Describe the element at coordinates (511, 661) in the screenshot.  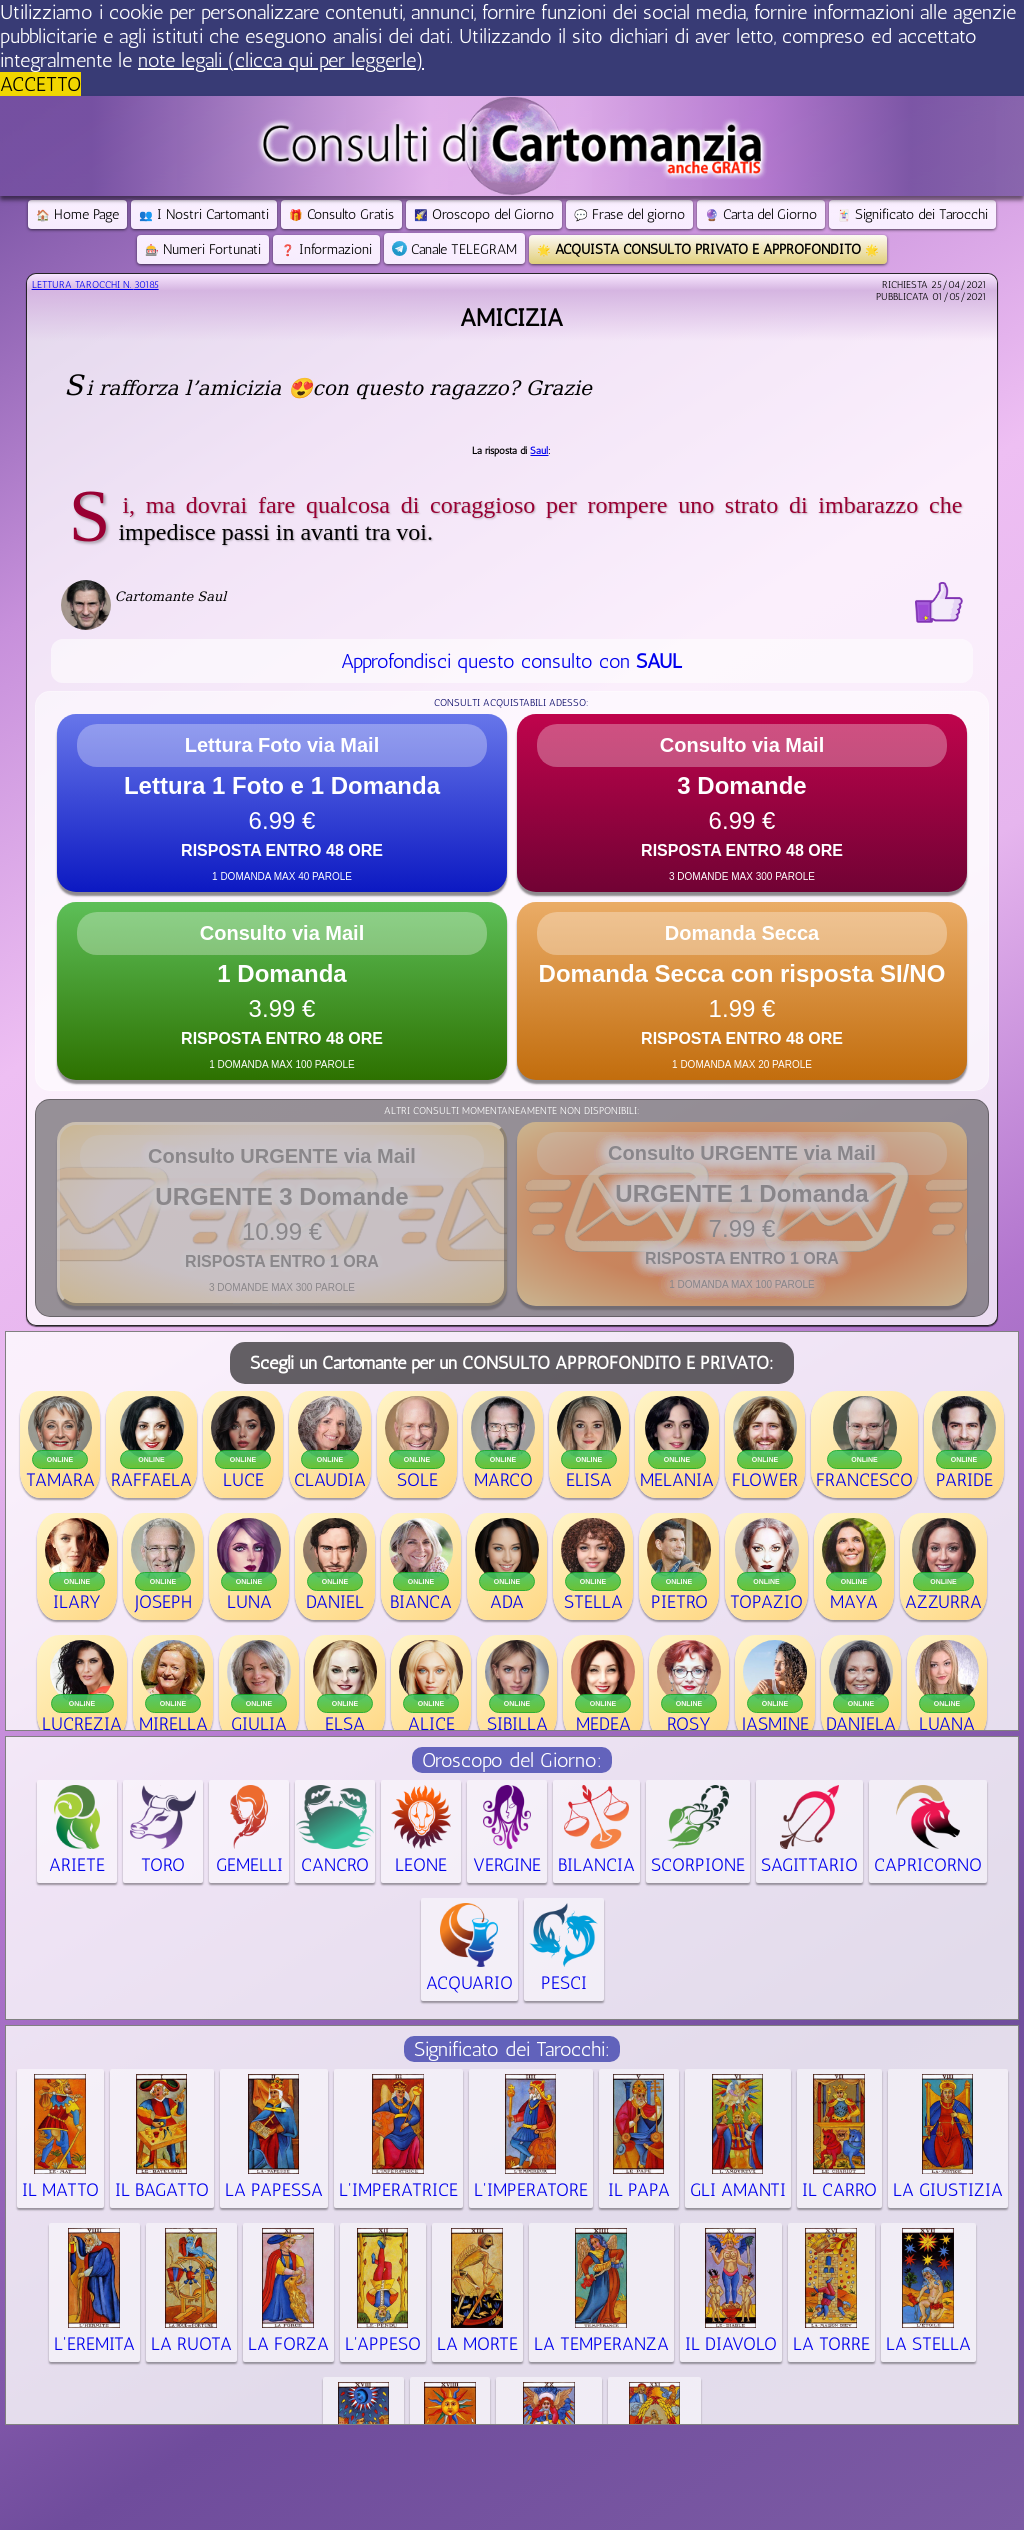
I see `Approfondisci questo consulto con` at that location.